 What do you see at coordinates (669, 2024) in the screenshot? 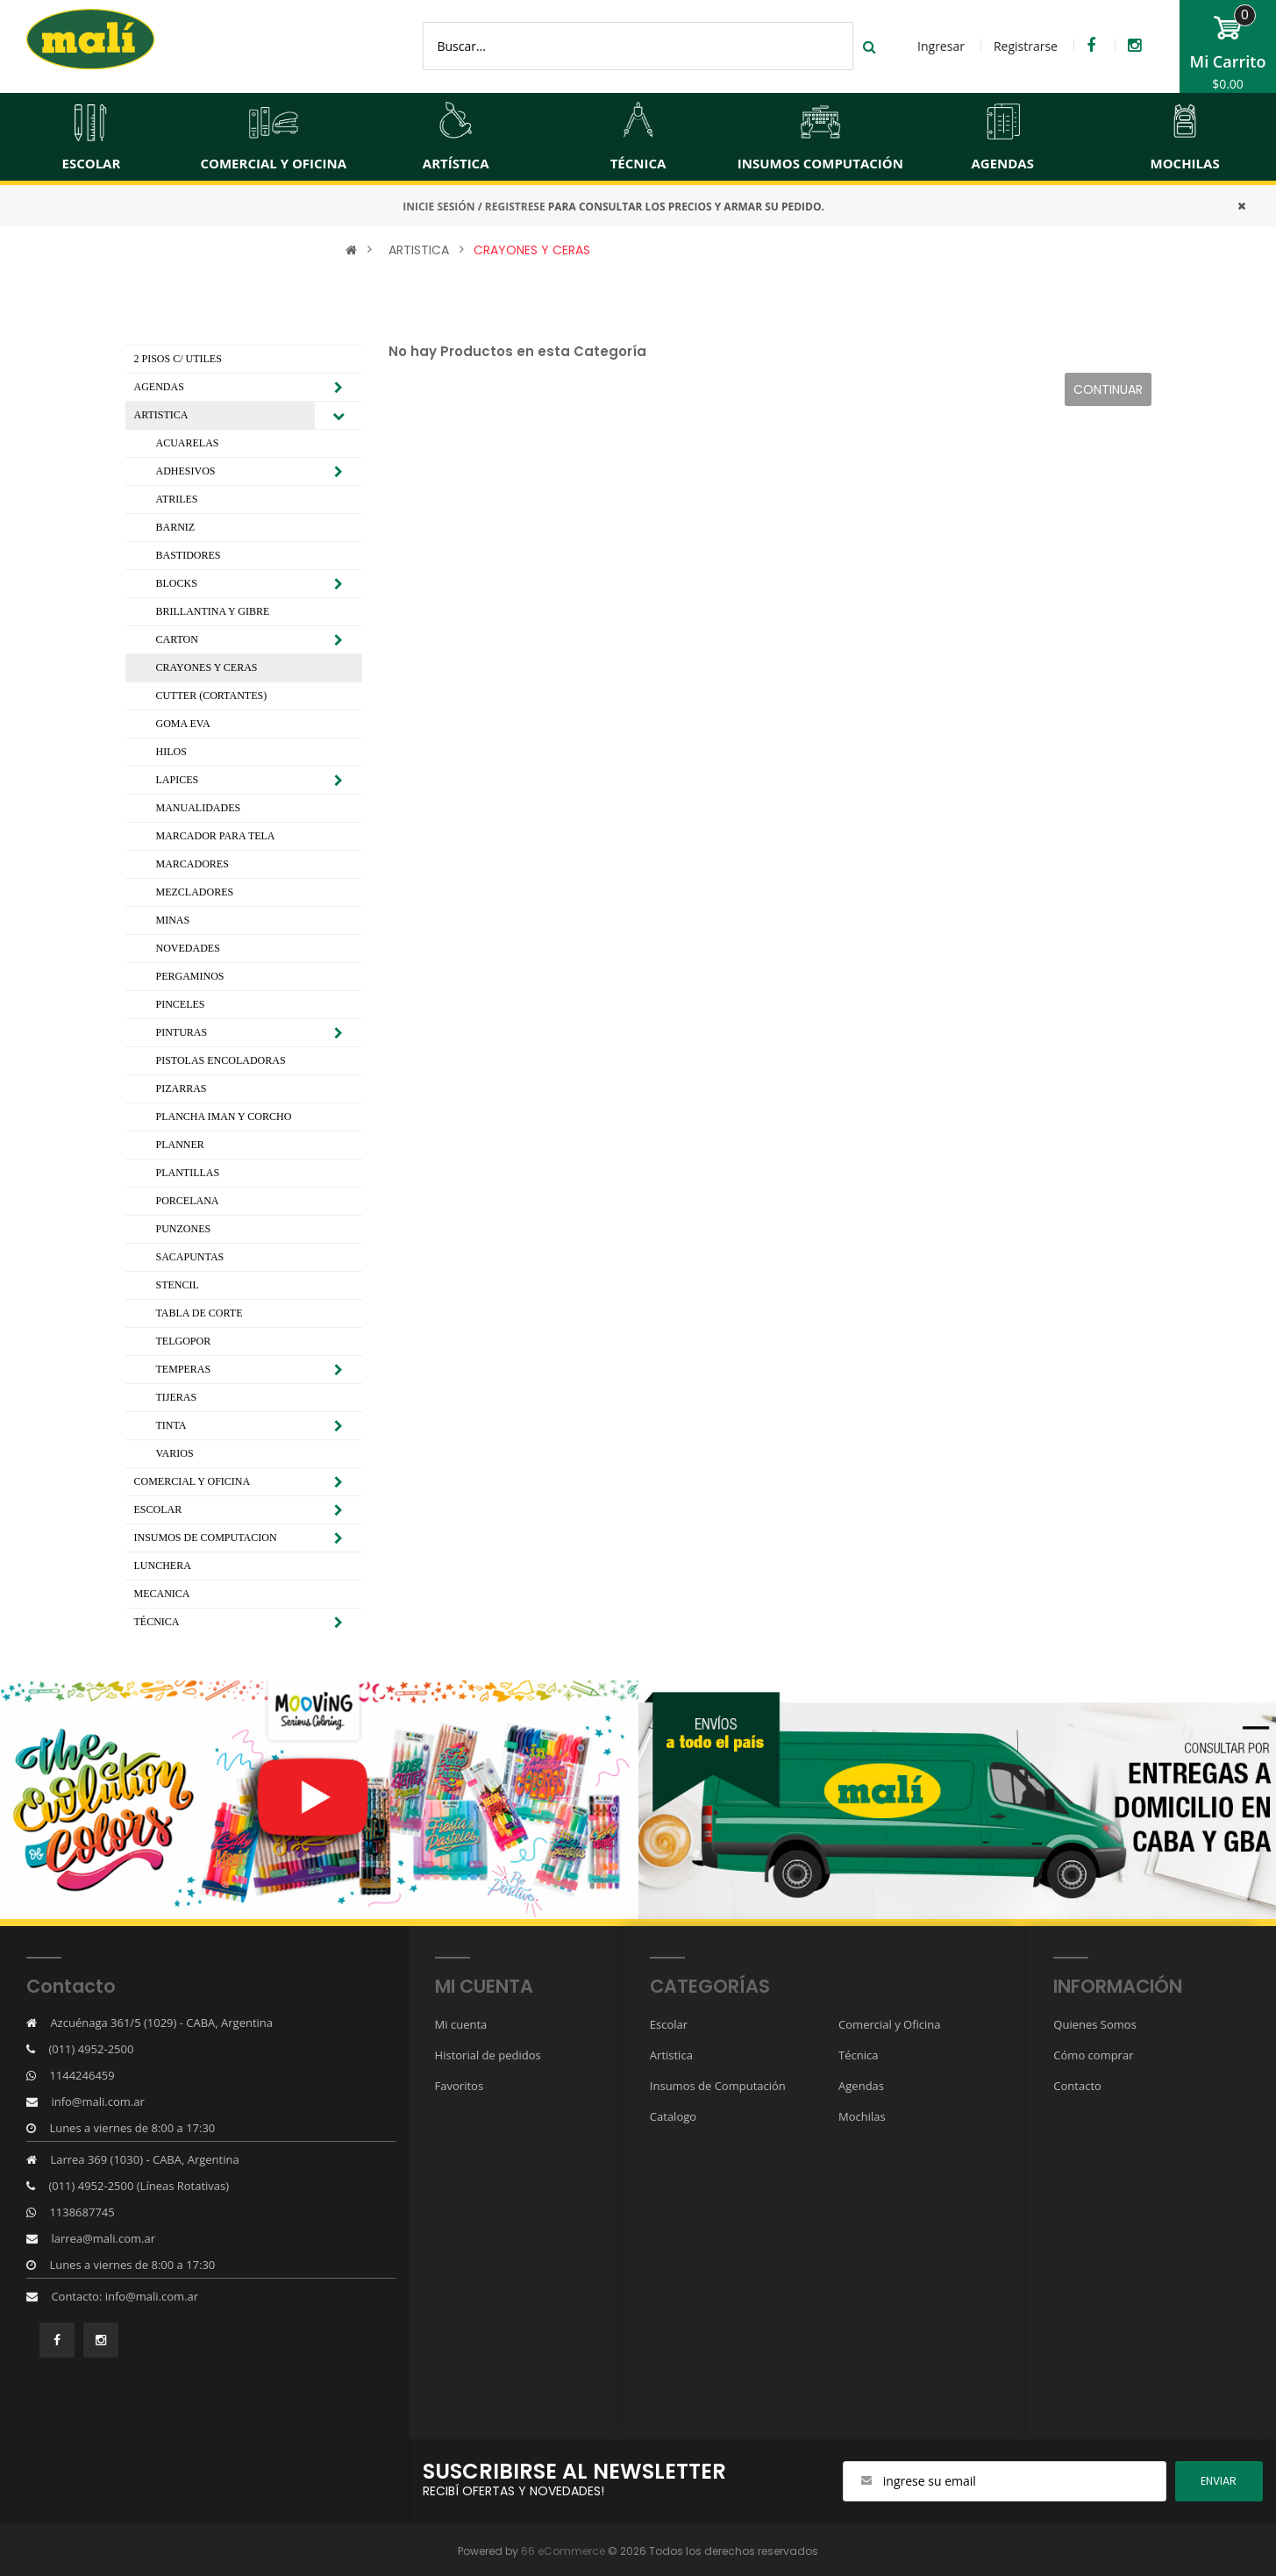
I see `Escolar` at bounding box center [669, 2024].